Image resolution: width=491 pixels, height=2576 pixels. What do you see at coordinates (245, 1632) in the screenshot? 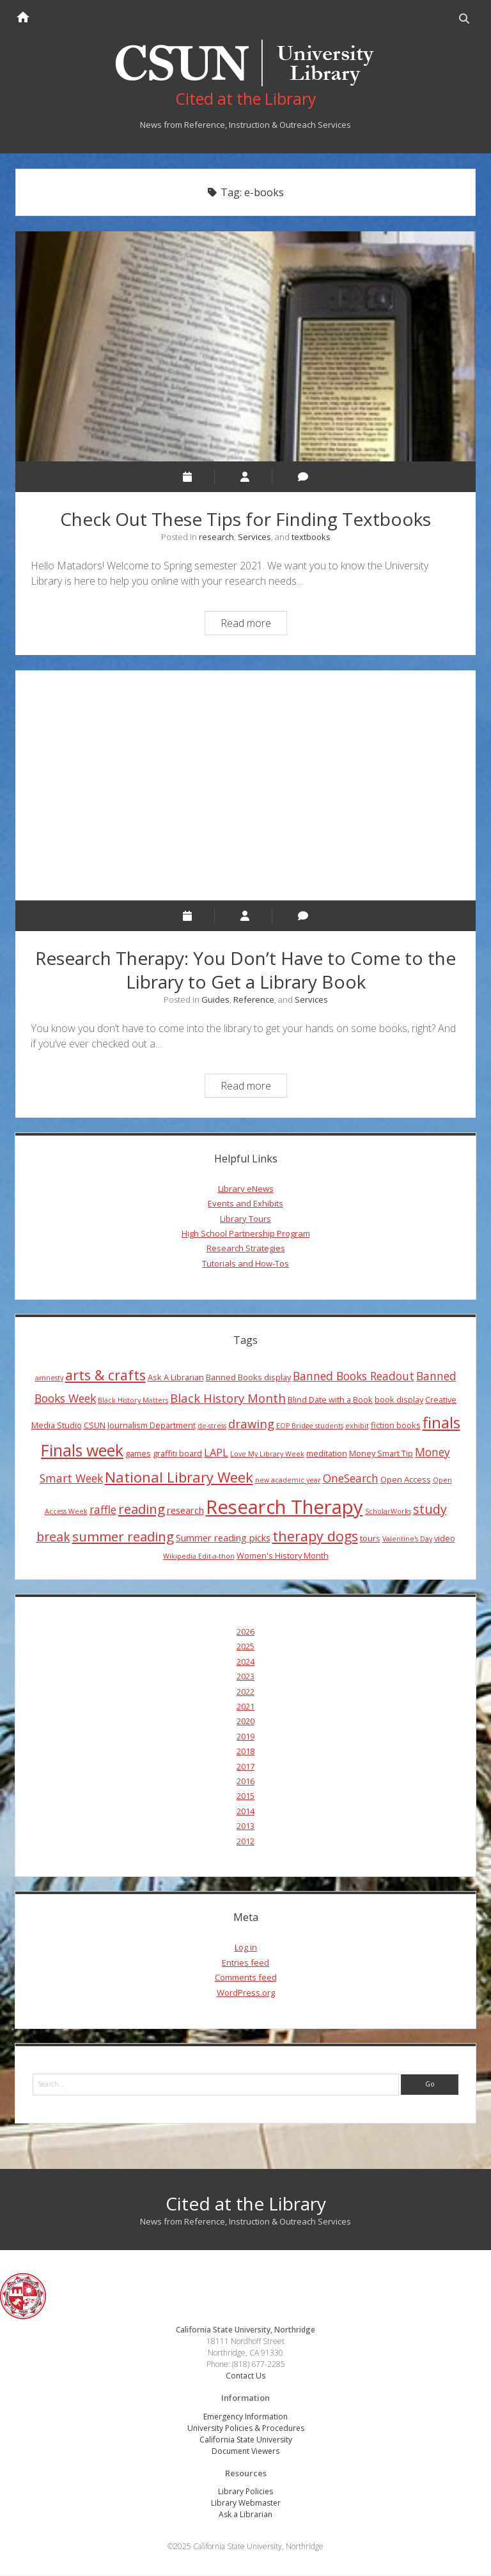
I see `2026` at bounding box center [245, 1632].